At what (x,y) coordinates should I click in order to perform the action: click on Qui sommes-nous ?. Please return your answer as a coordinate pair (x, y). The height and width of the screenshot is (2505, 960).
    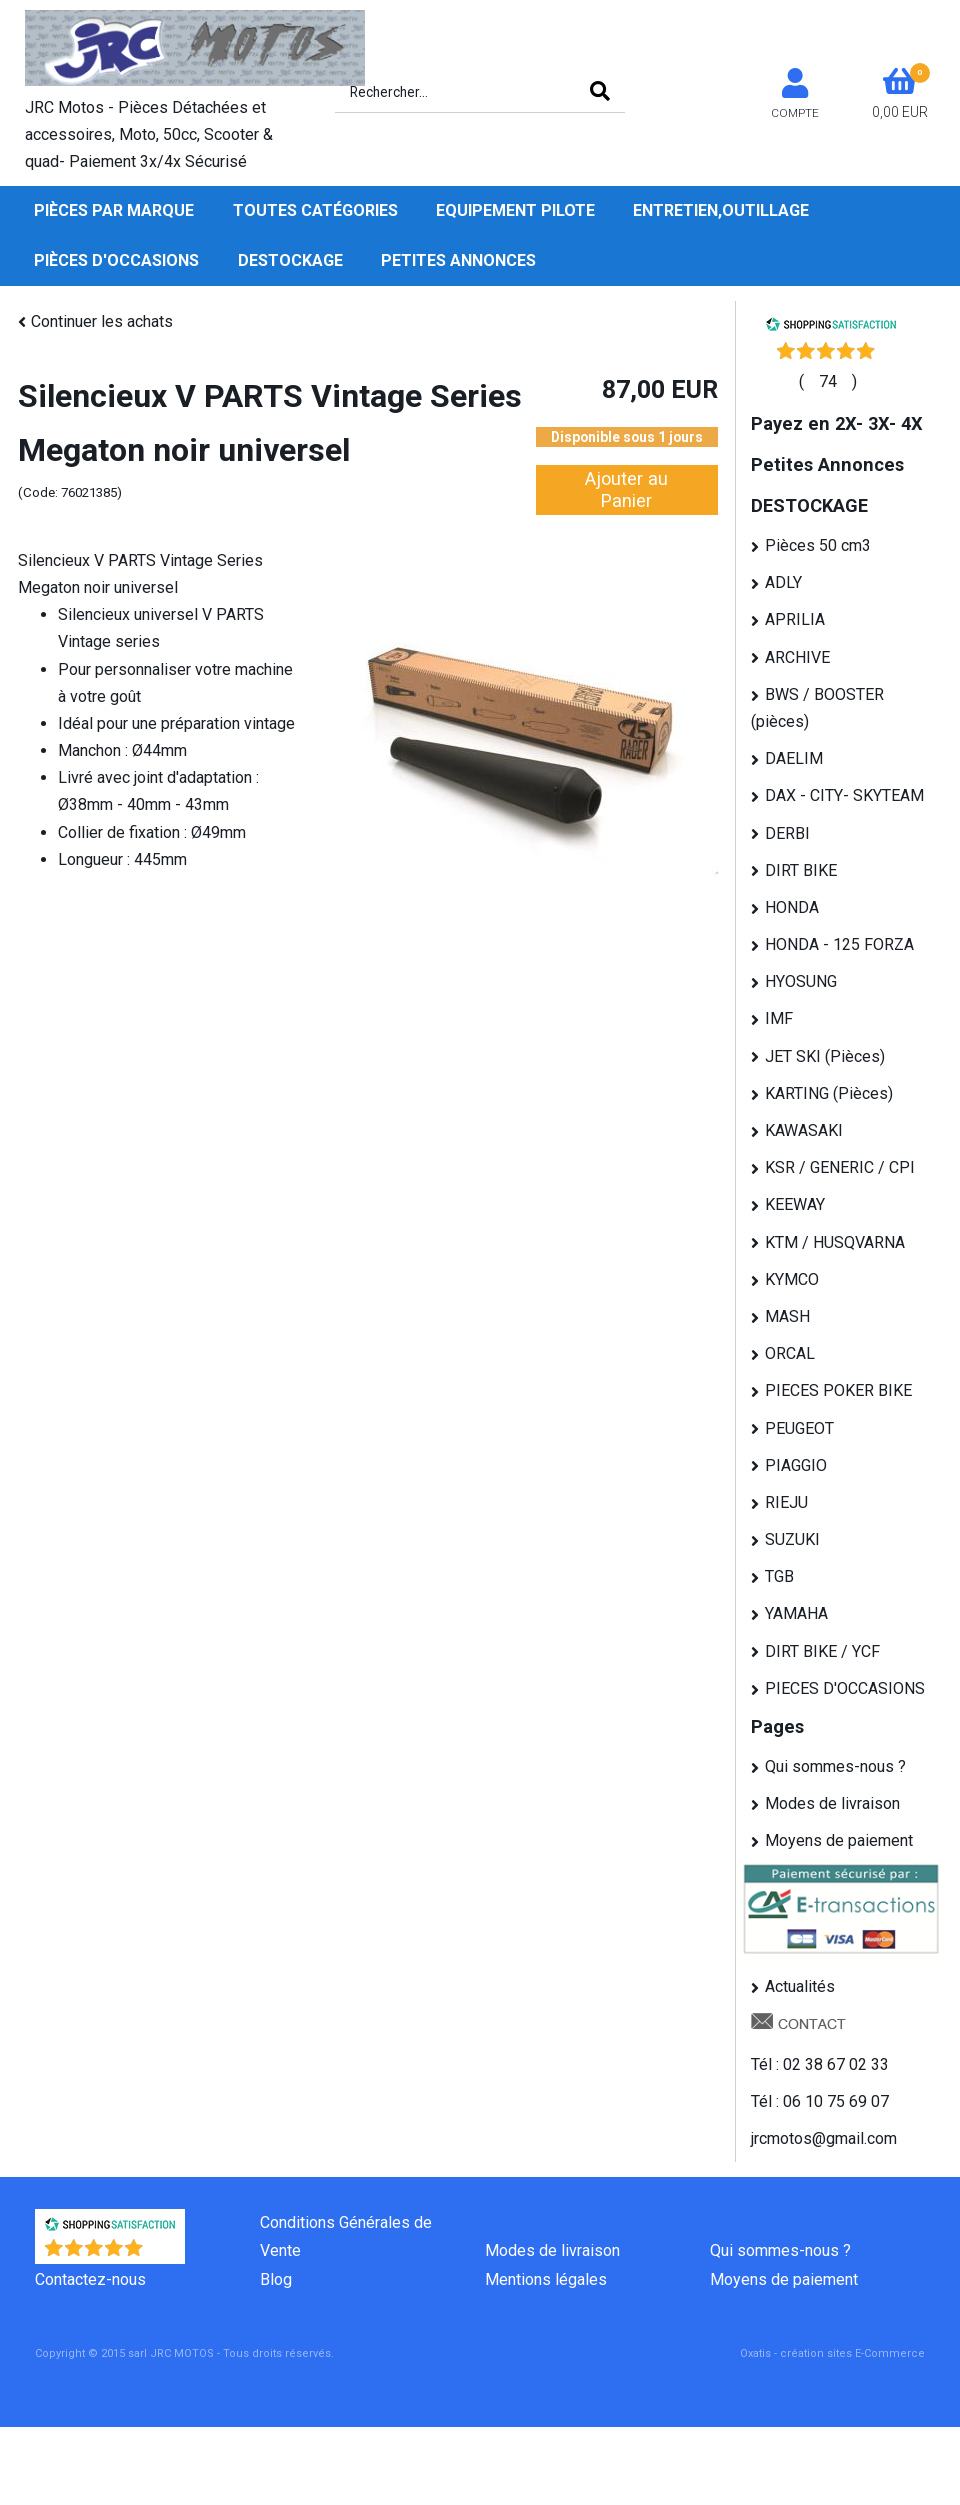
    Looking at the image, I should click on (835, 1766).